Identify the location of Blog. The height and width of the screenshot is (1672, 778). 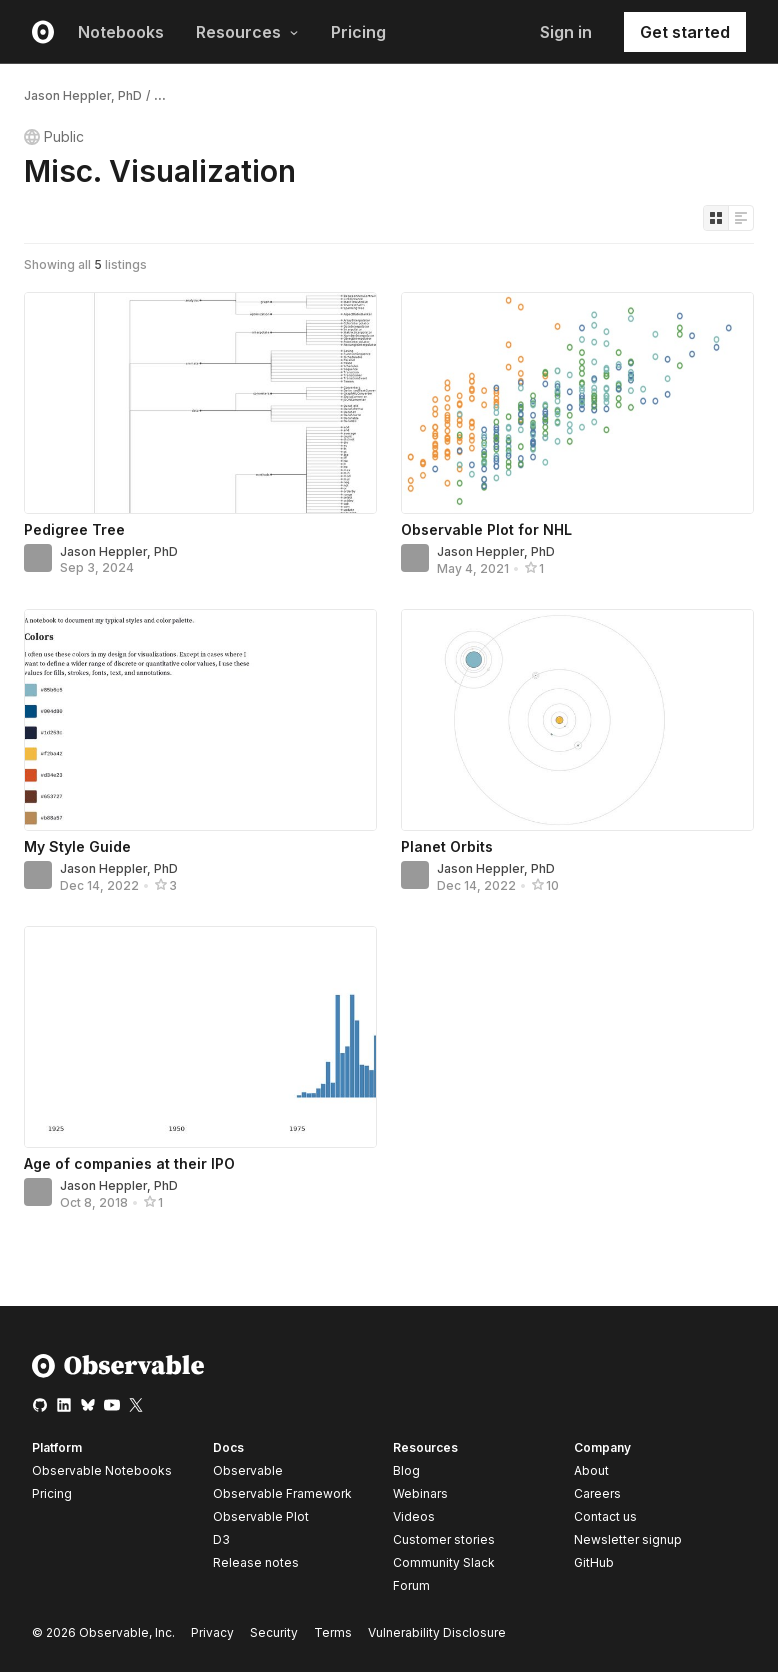
(406, 1470).